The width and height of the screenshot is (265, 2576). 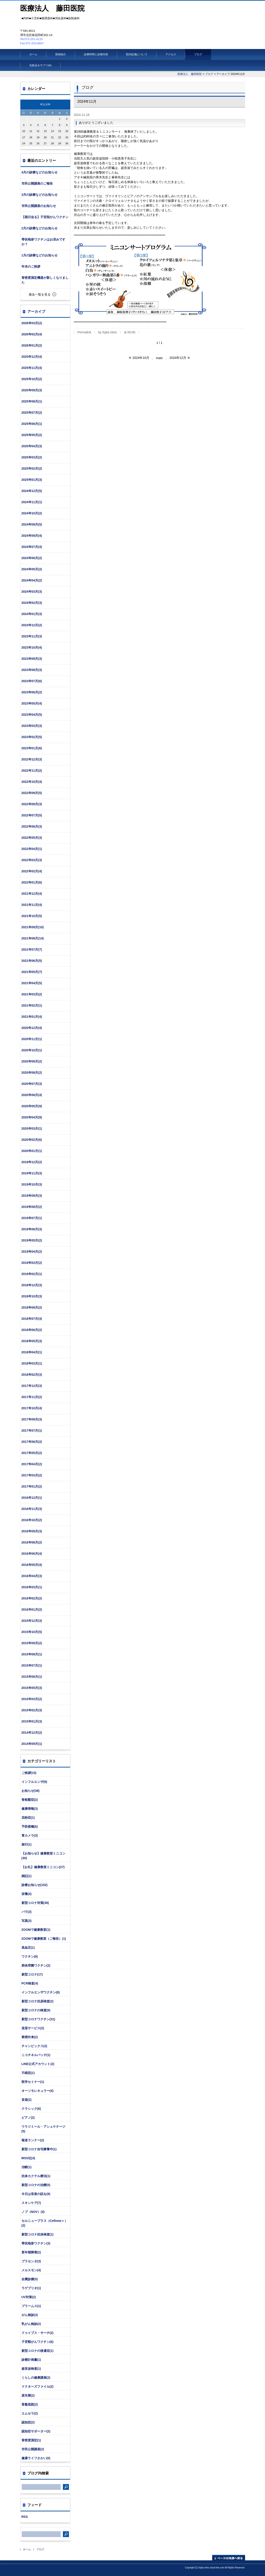 I want to click on 2022年07月(5), so click(x=31, y=815).